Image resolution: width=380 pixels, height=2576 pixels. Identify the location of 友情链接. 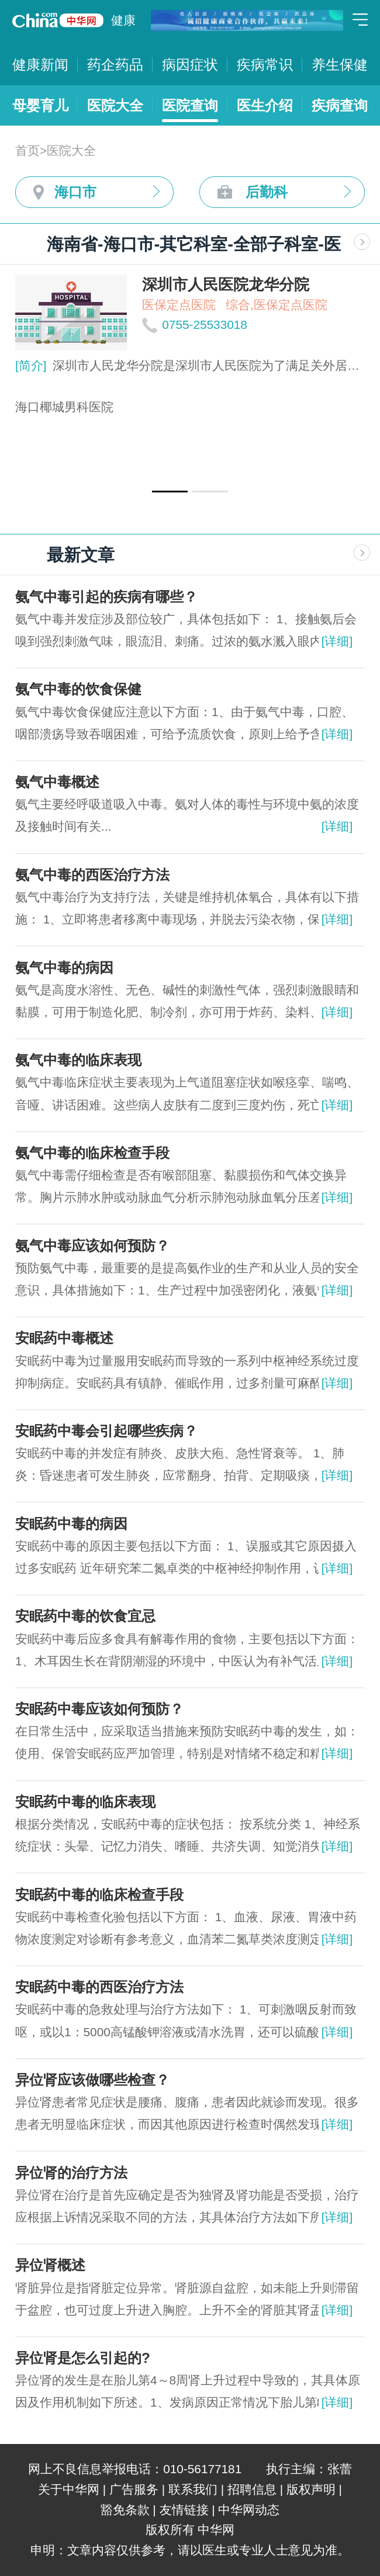
(184, 2509).